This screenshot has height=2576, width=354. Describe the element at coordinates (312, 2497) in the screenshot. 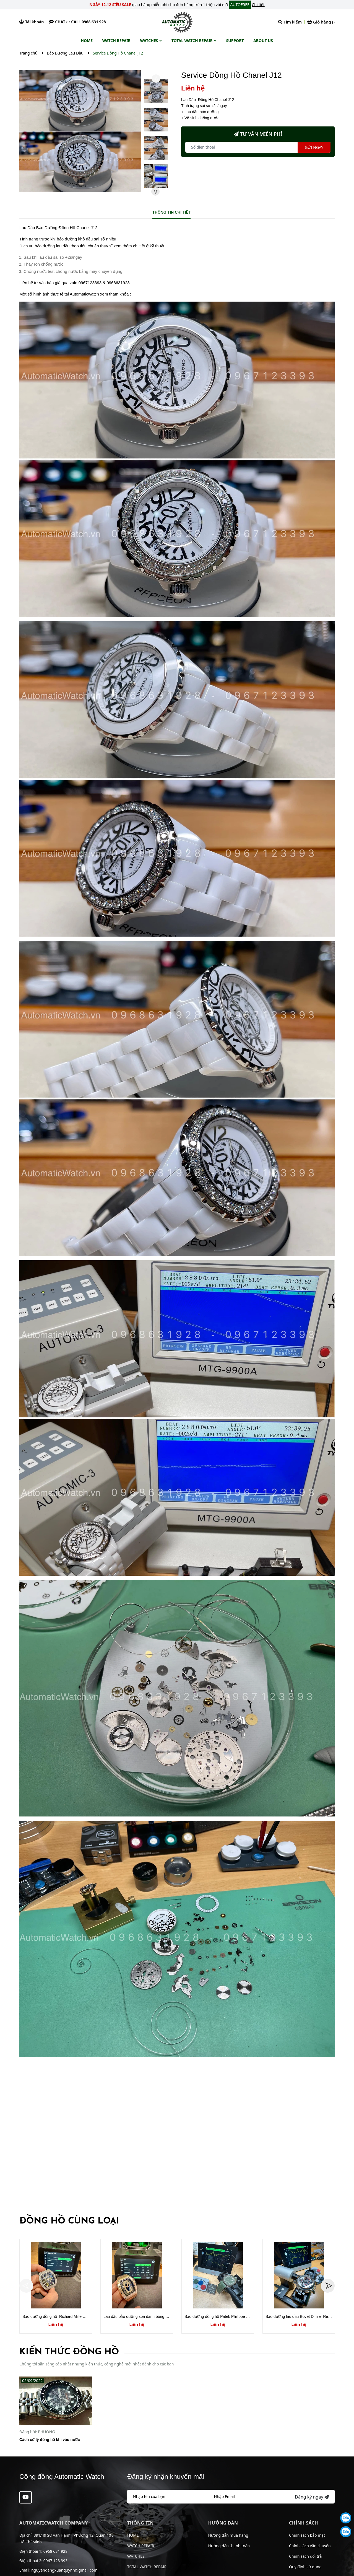

I see `Đăng ký ngay [Đăng ký nhận tin]` at that location.